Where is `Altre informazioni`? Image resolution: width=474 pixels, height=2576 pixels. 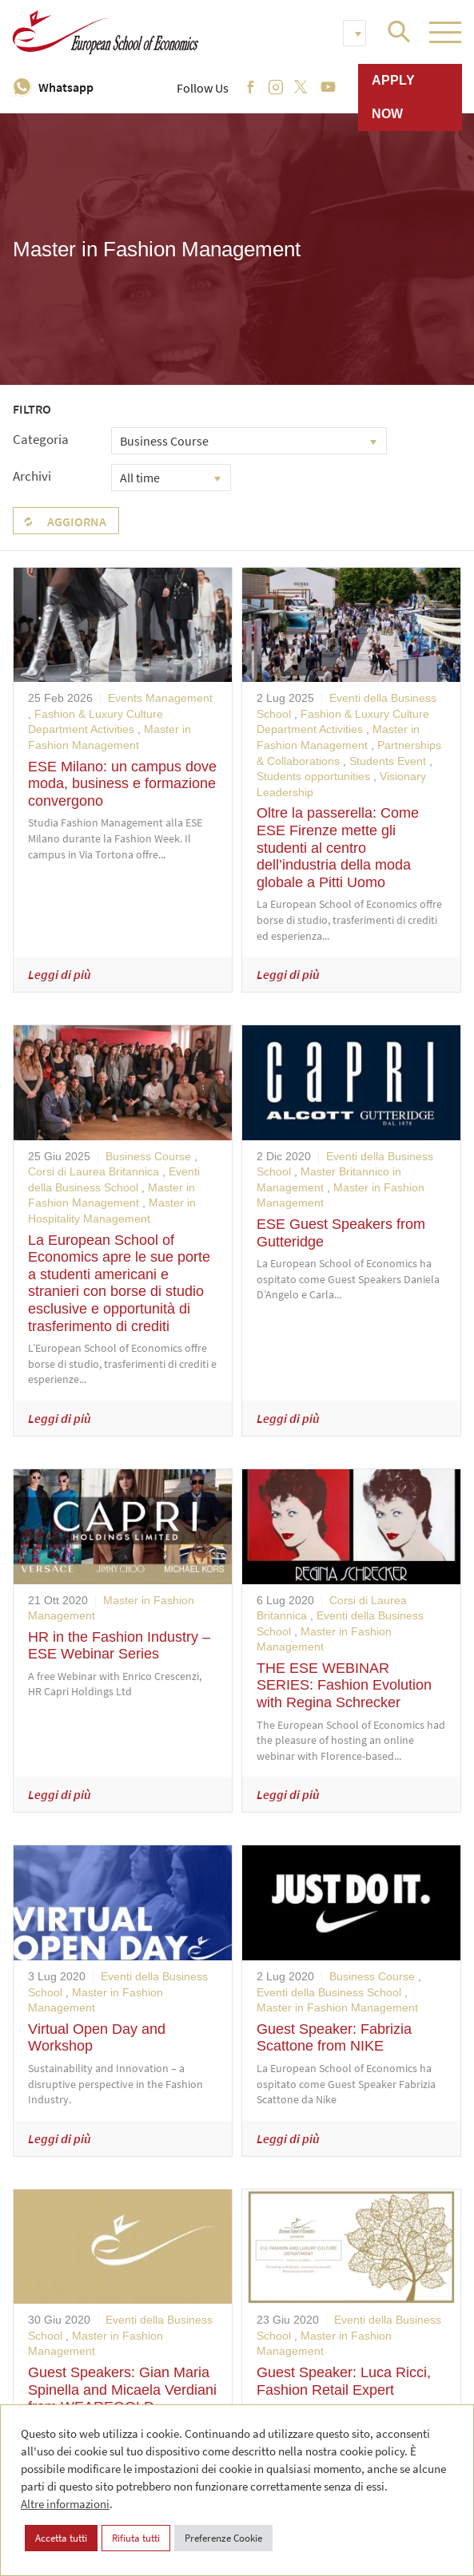 Altre informazioni is located at coordinates (65, 2503).